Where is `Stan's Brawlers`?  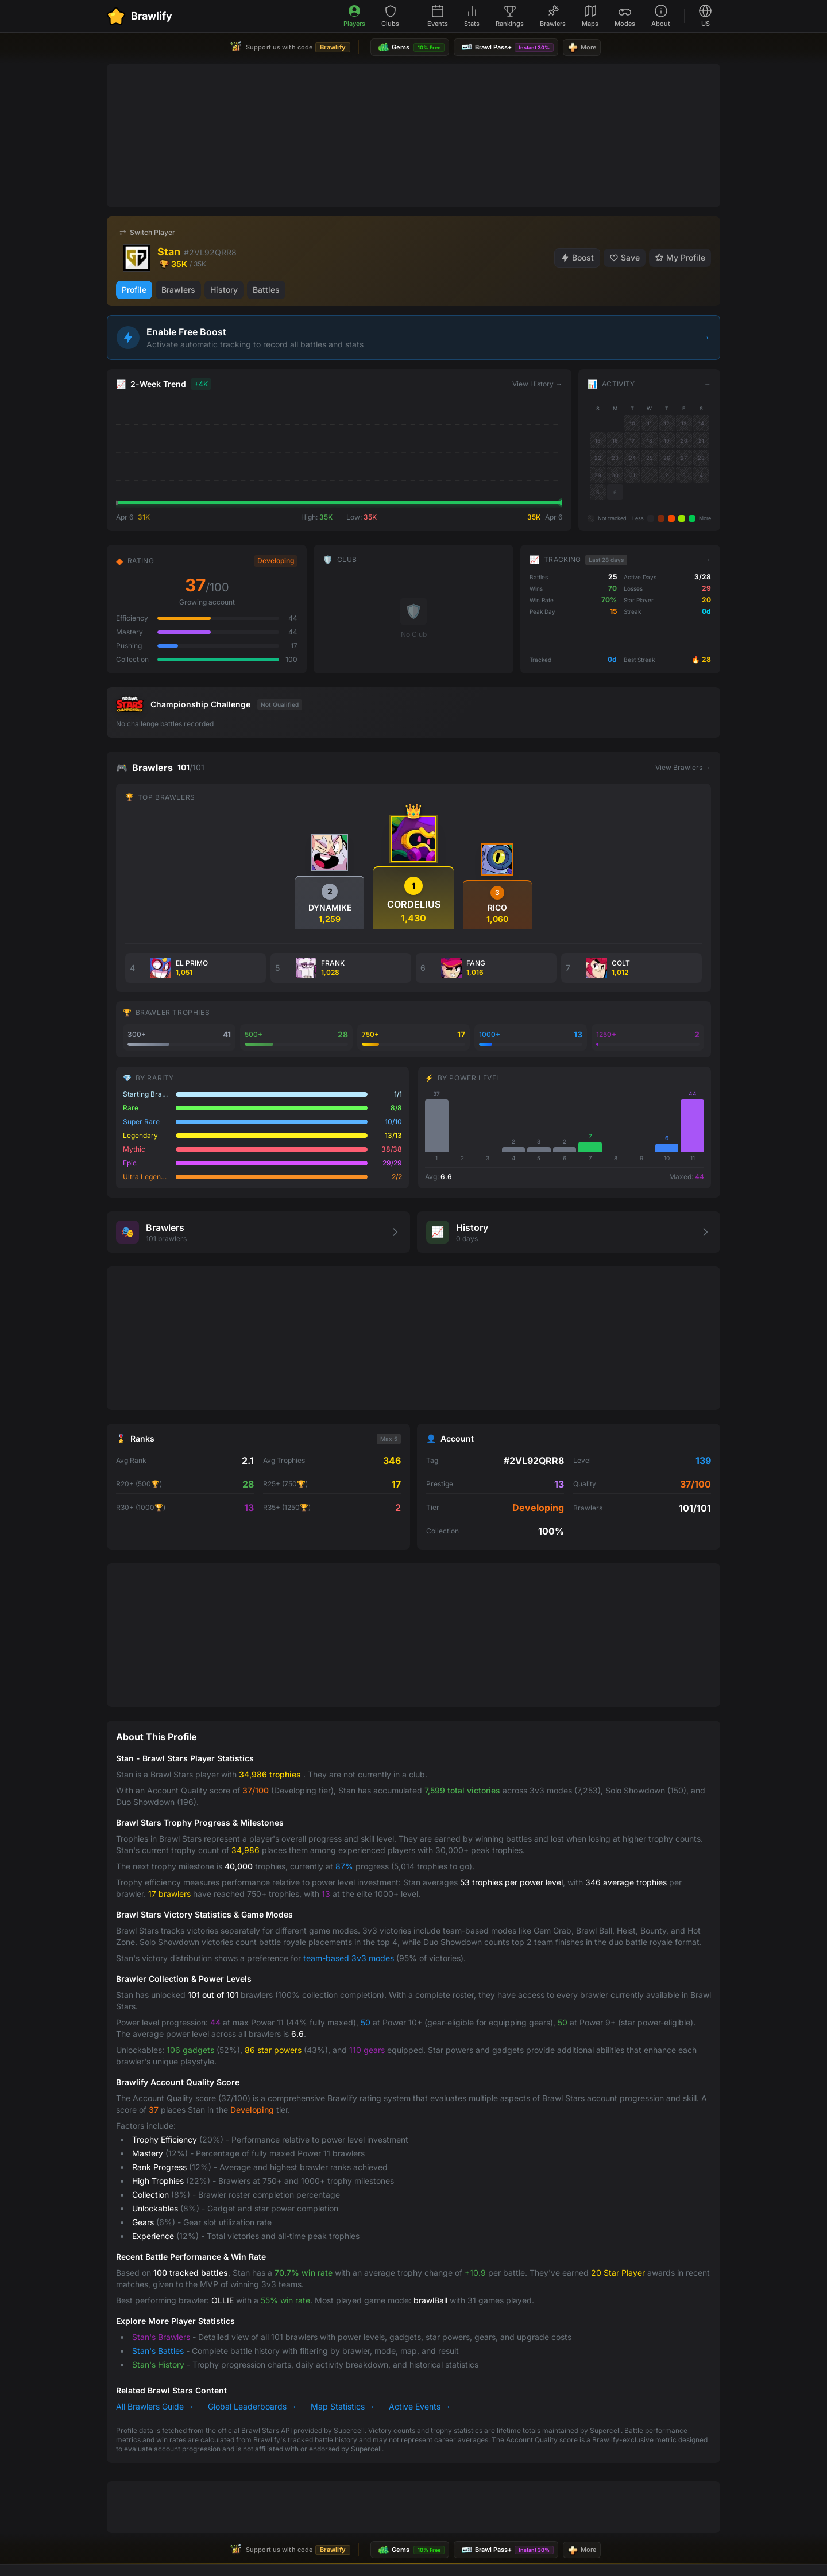 Stan's Brawlers is located at coordinates (161, 2337).